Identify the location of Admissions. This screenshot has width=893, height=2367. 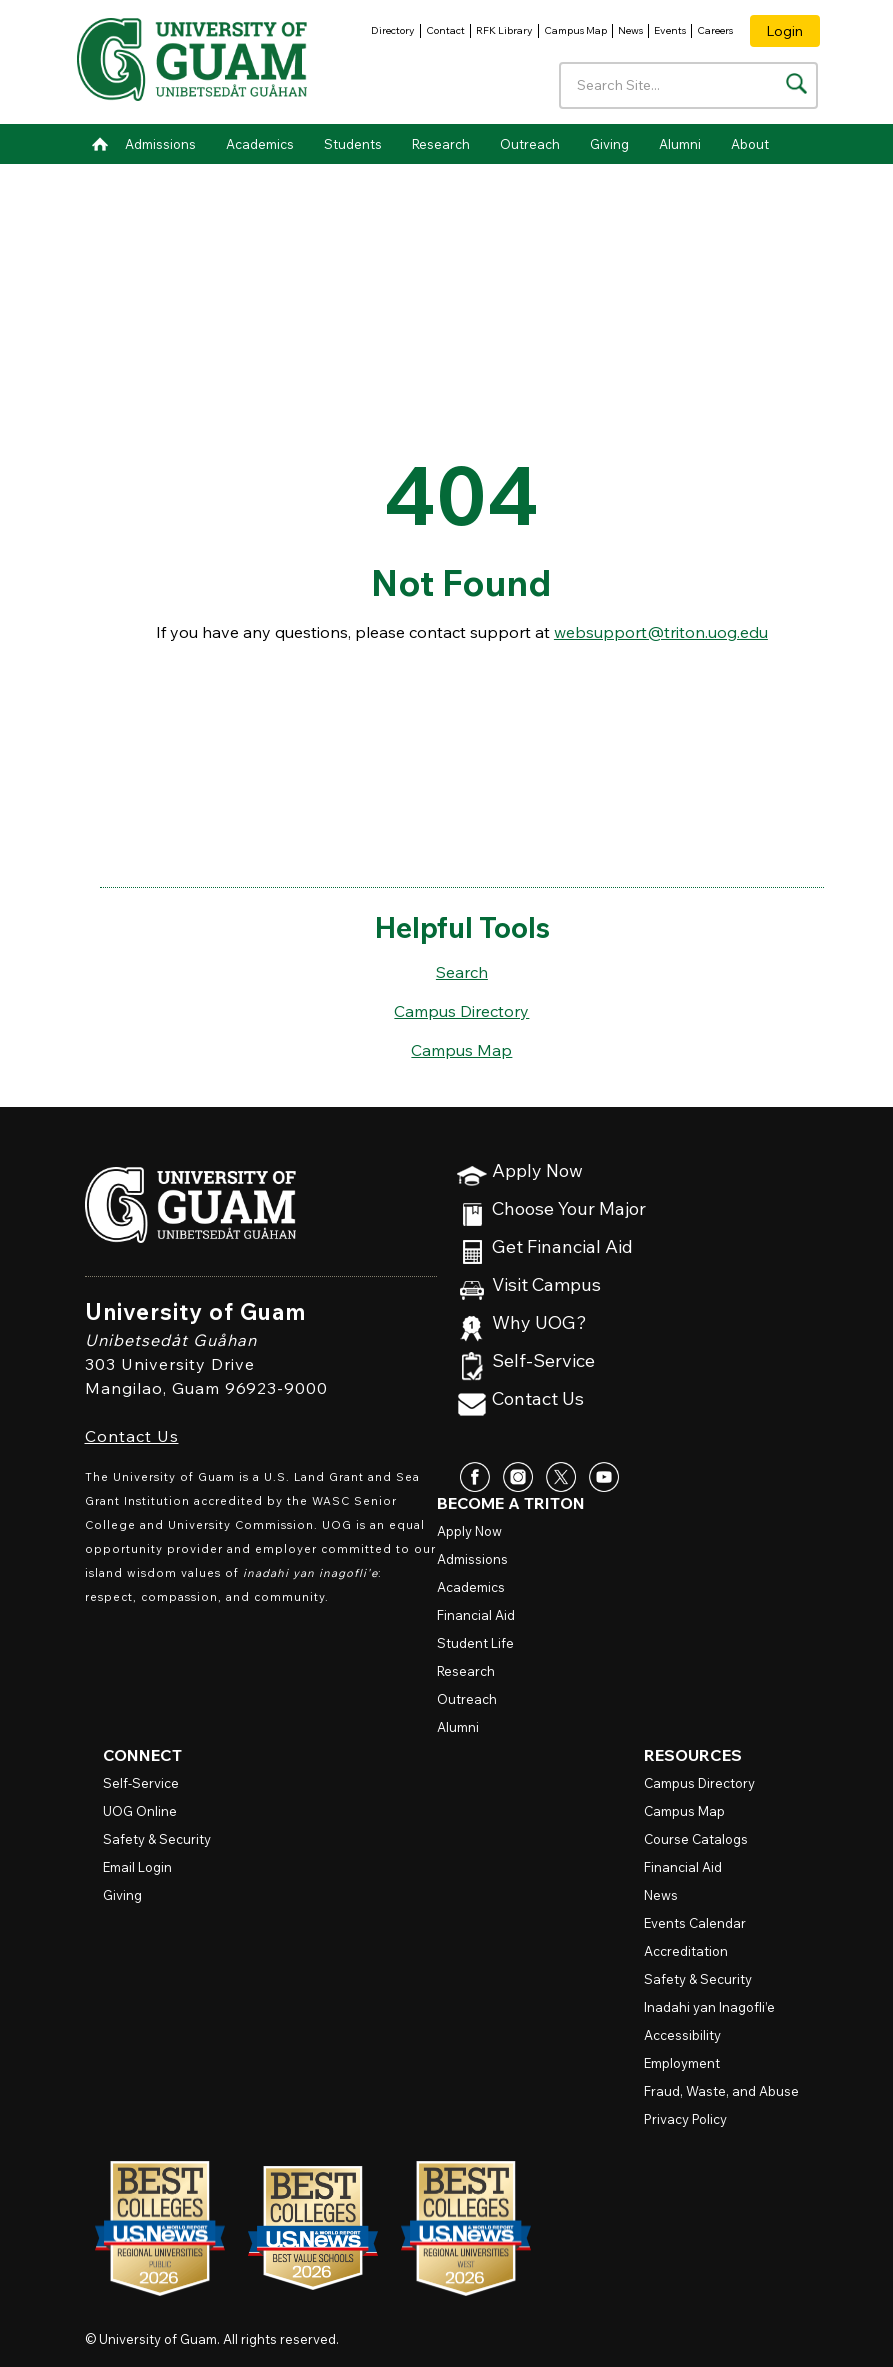
(160, 144).